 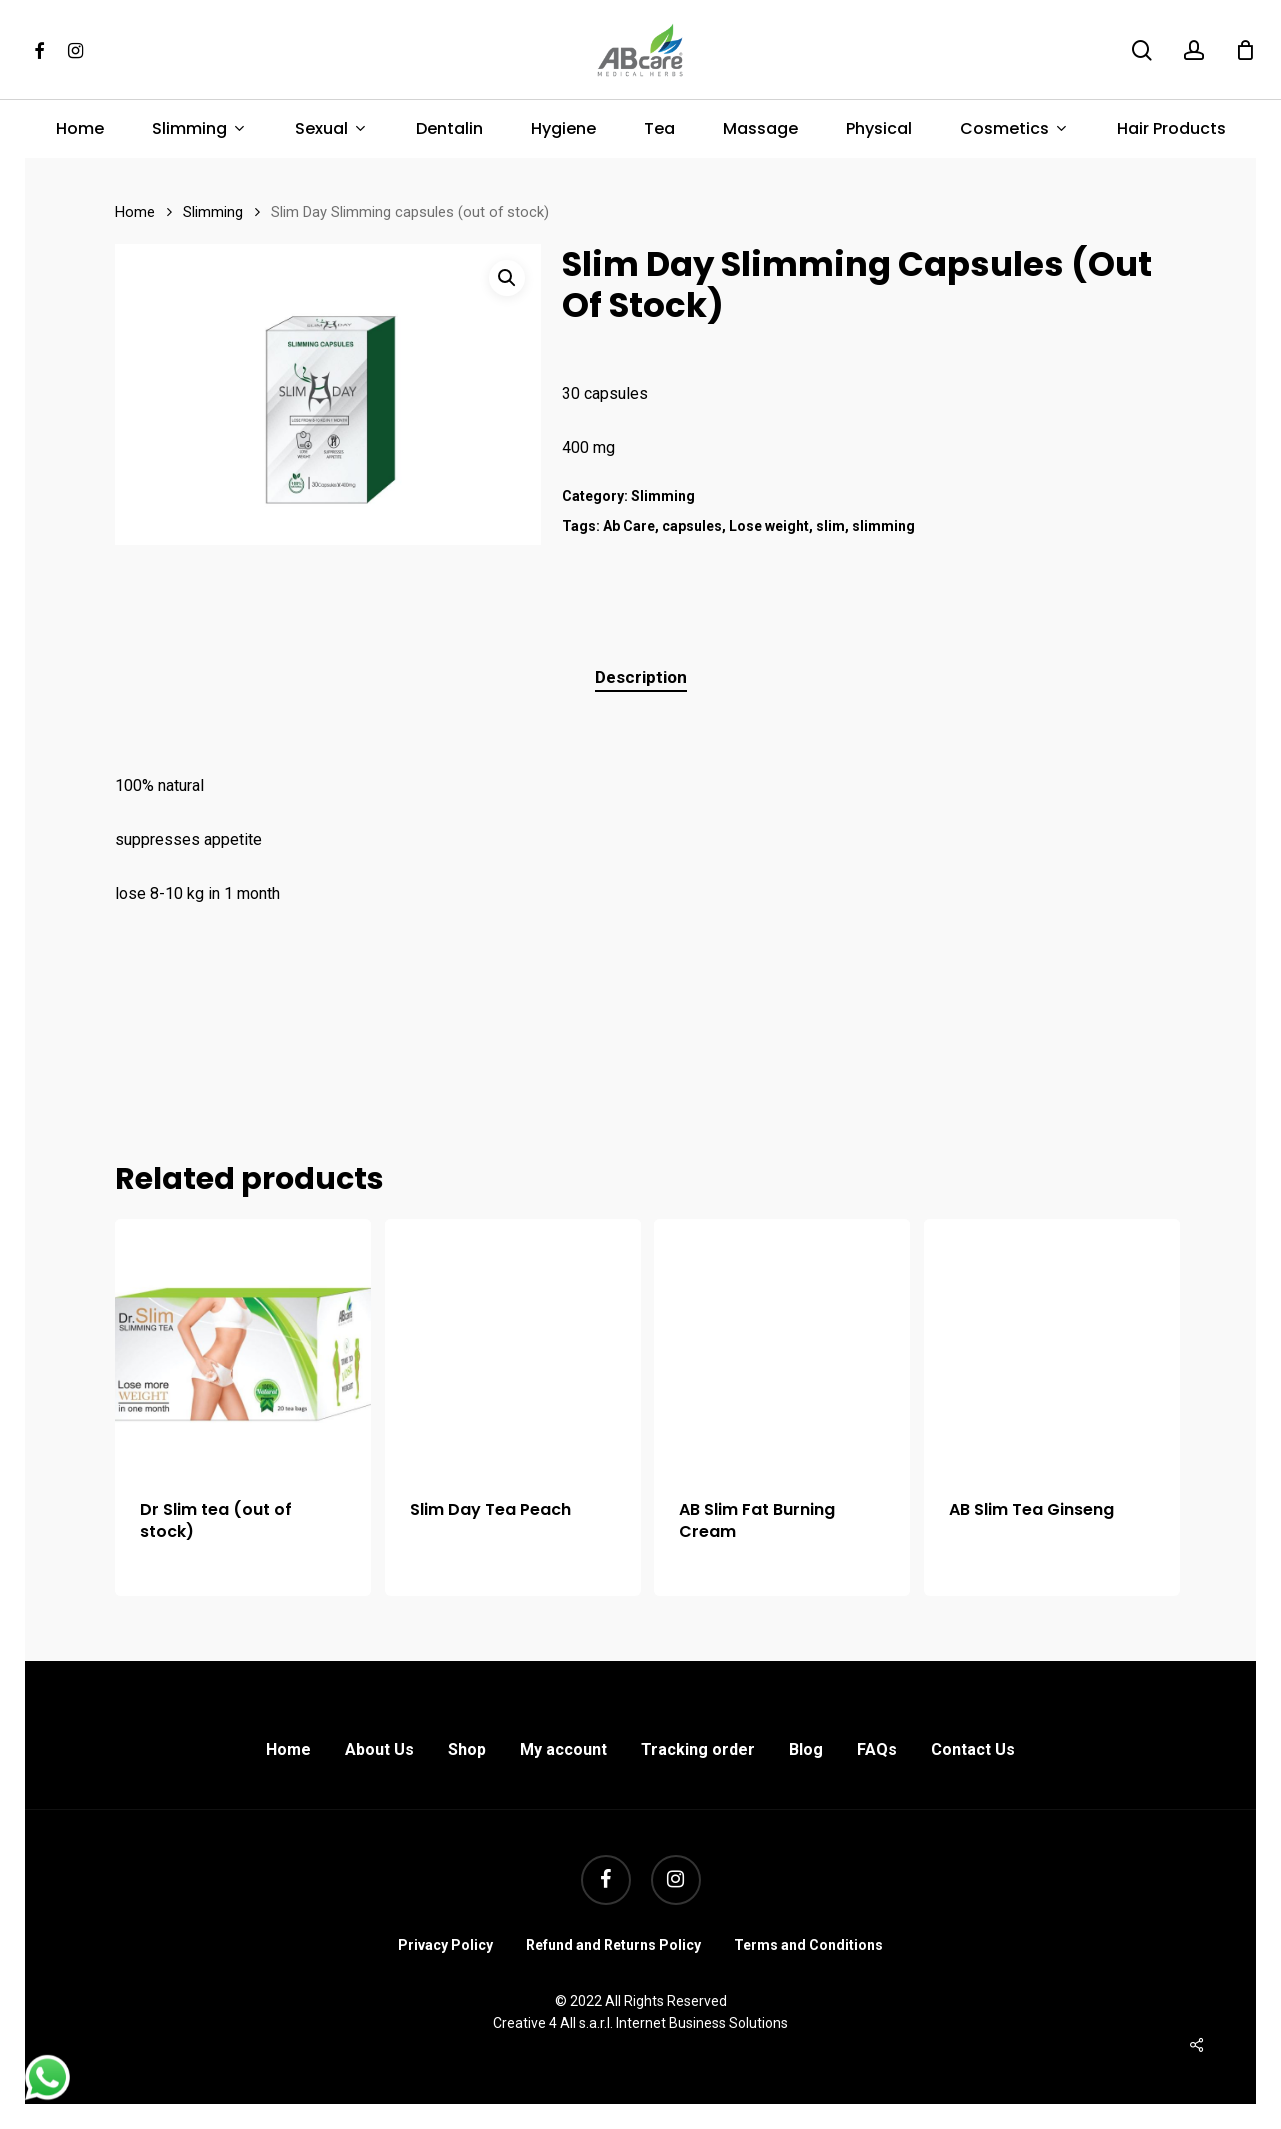 I want to click on Privacy Policy, so click(x=445, y=1945).